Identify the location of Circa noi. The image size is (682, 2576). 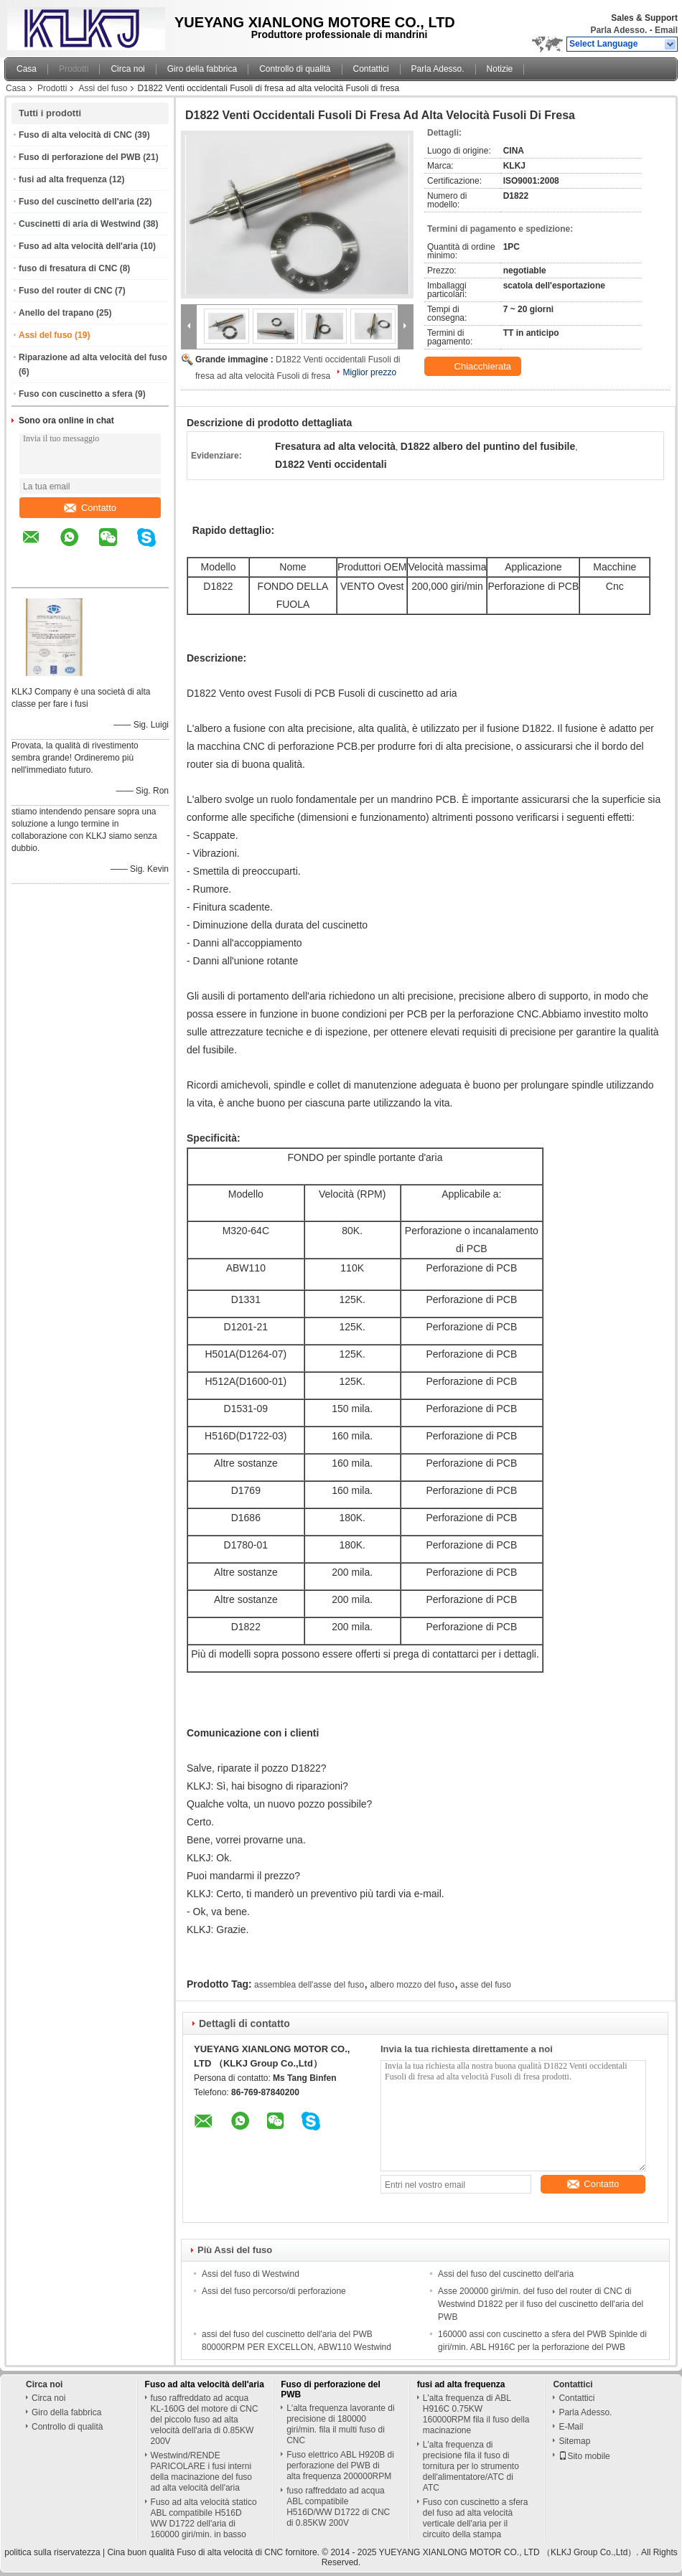
(127, 69).